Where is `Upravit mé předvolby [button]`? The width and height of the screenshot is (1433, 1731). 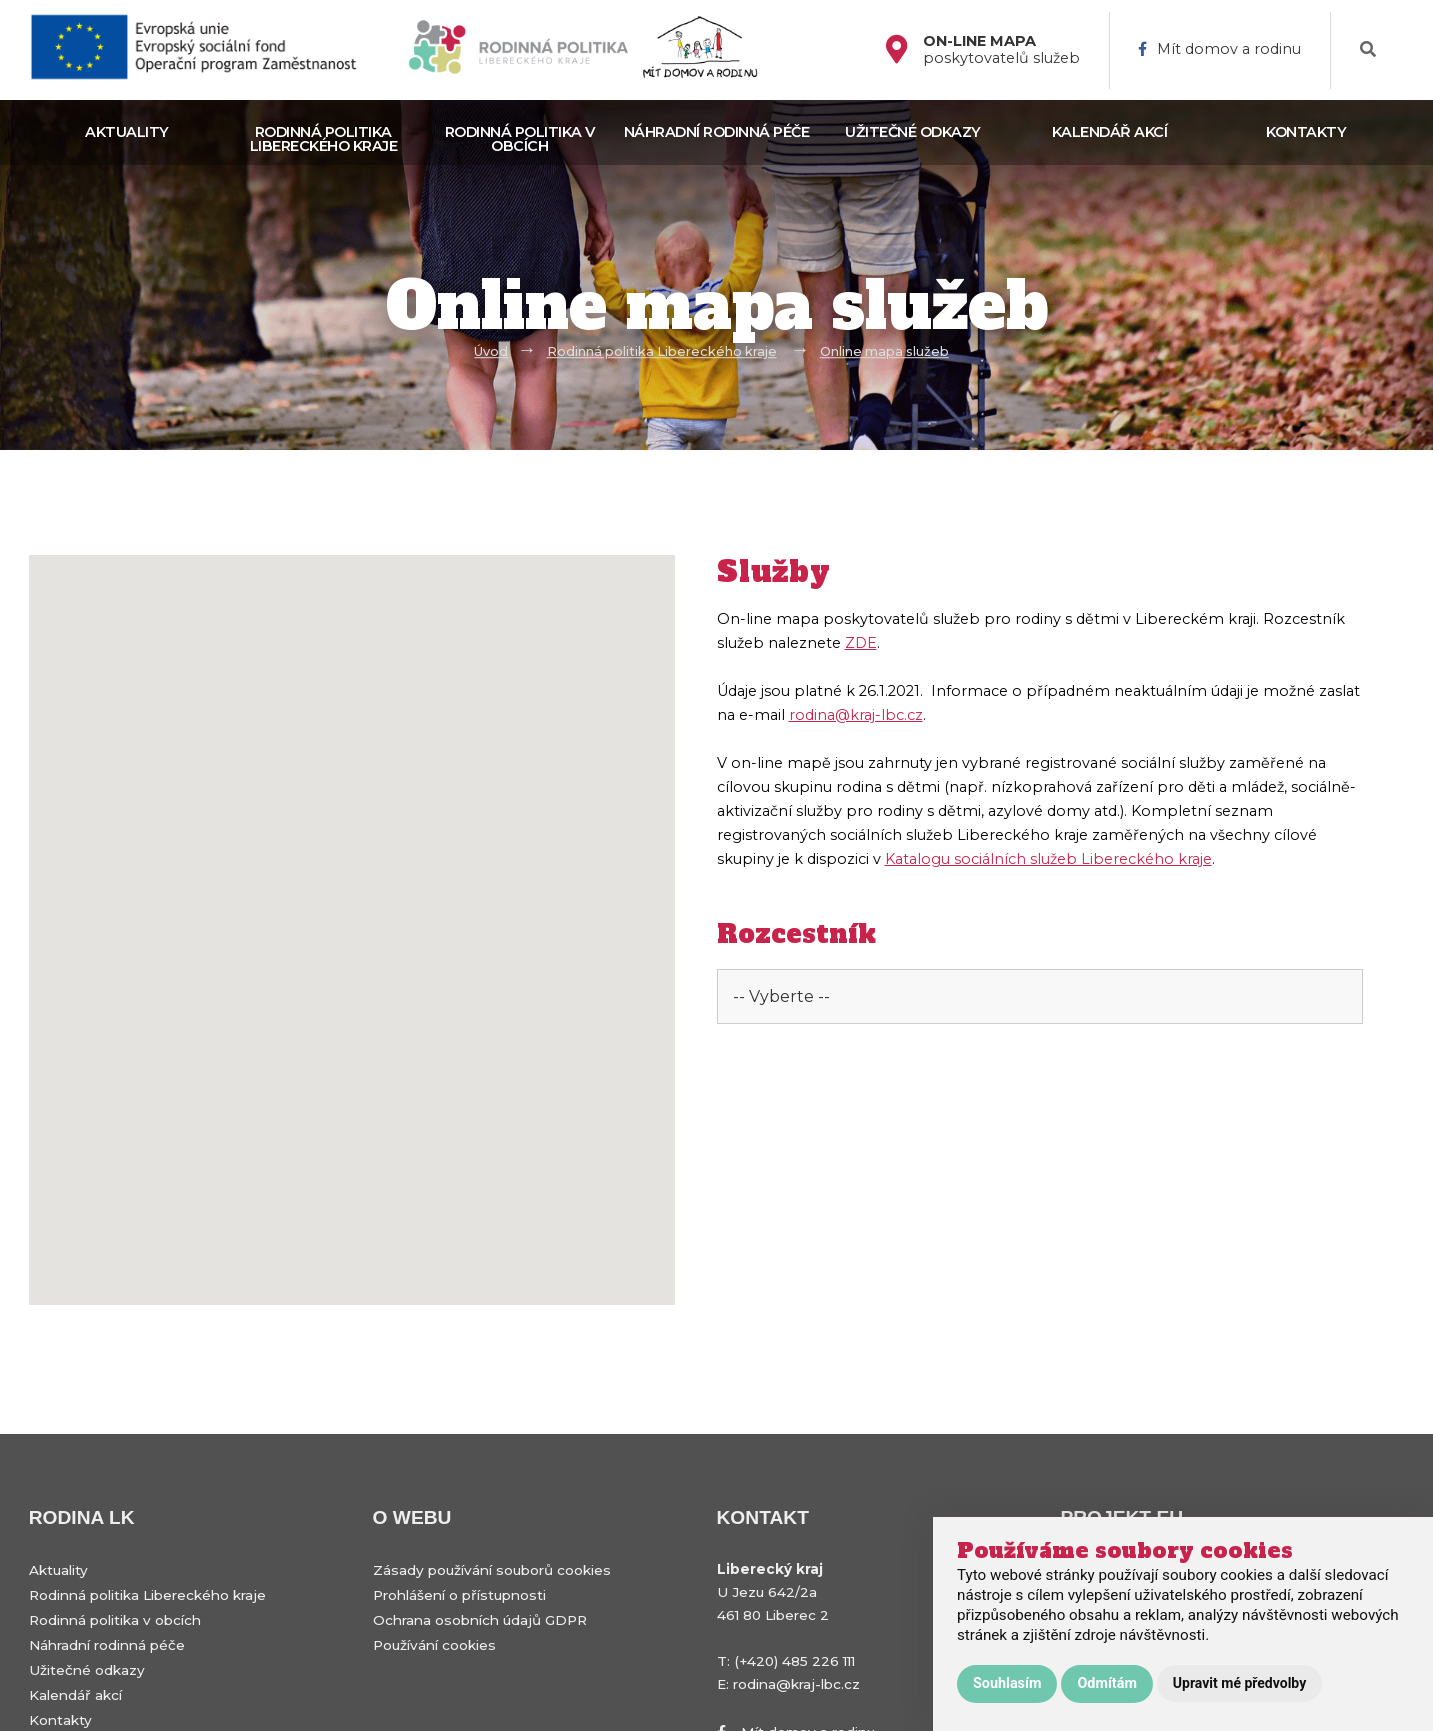 Upravit mé předvolby [button] is located at coordinates (1239, 1683).